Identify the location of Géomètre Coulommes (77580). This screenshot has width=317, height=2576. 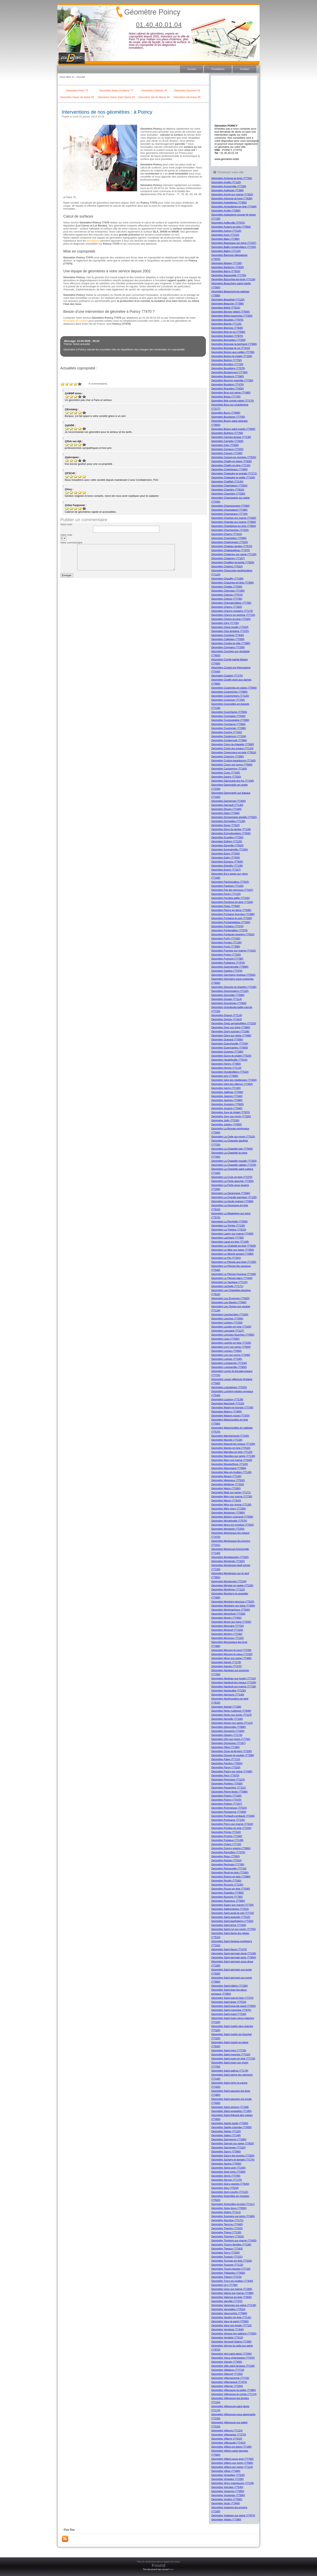
(229, 691).